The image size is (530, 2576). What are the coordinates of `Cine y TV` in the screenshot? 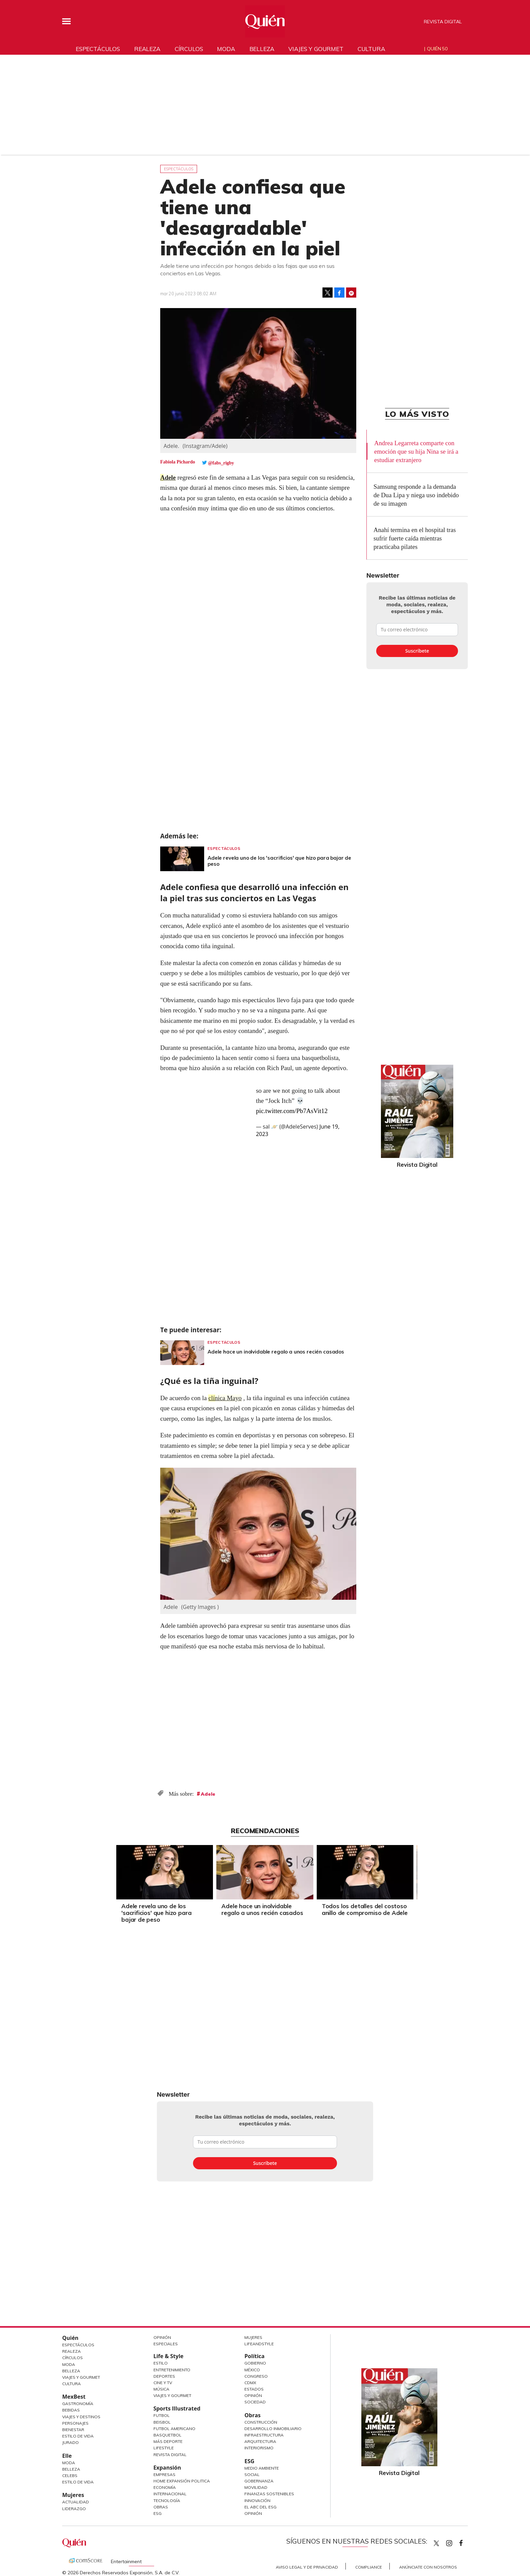 It's located at (162, 2382).